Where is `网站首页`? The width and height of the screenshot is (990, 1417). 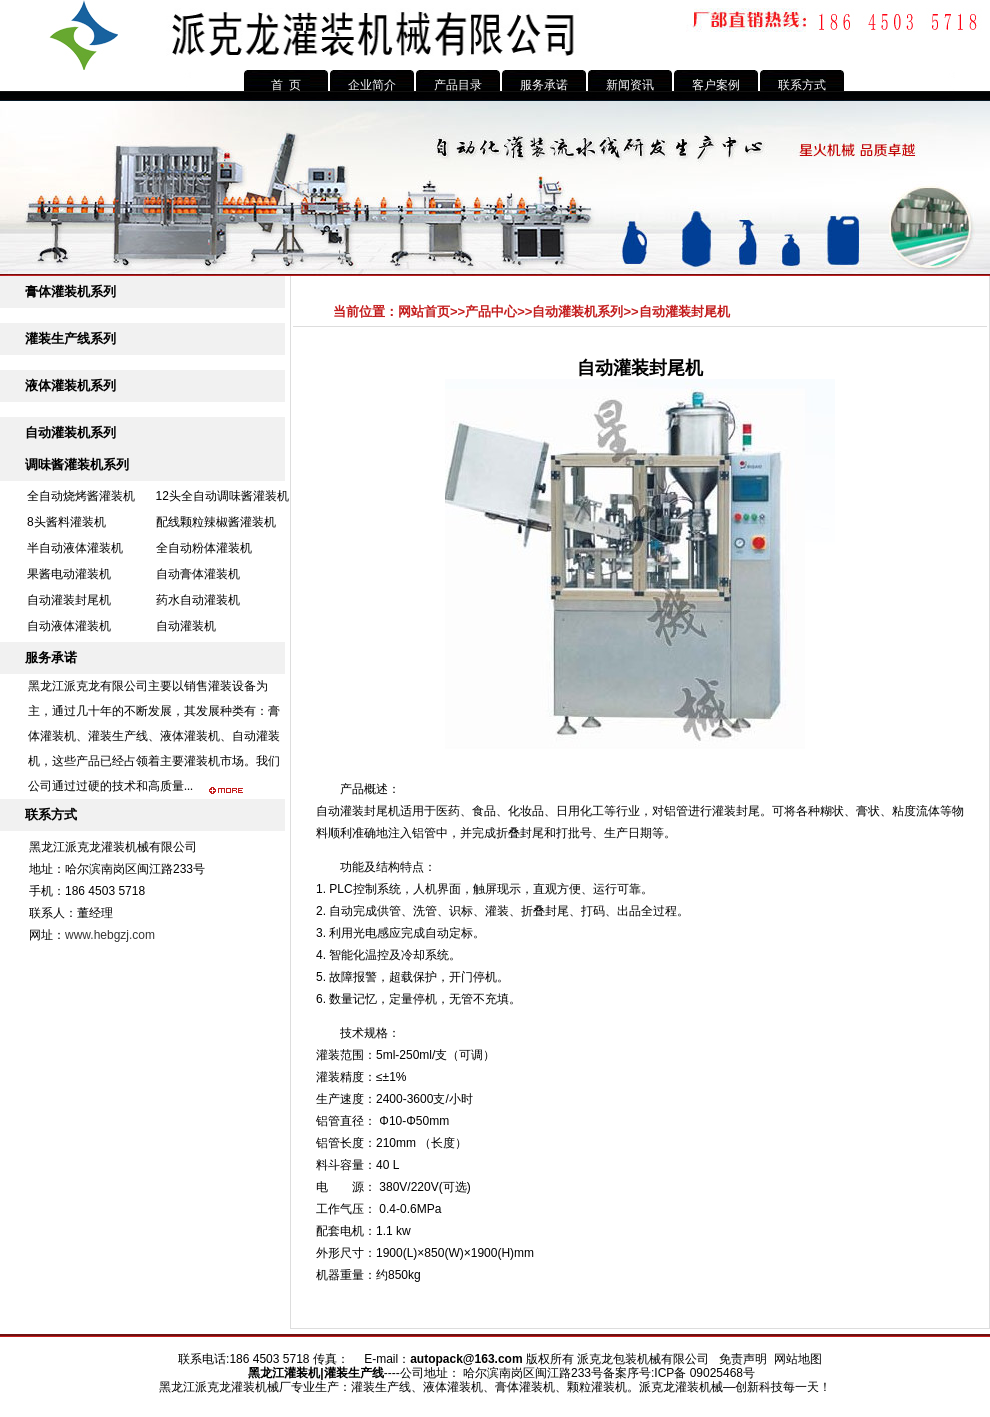 网站首页 is located at coordinates (424, 311).